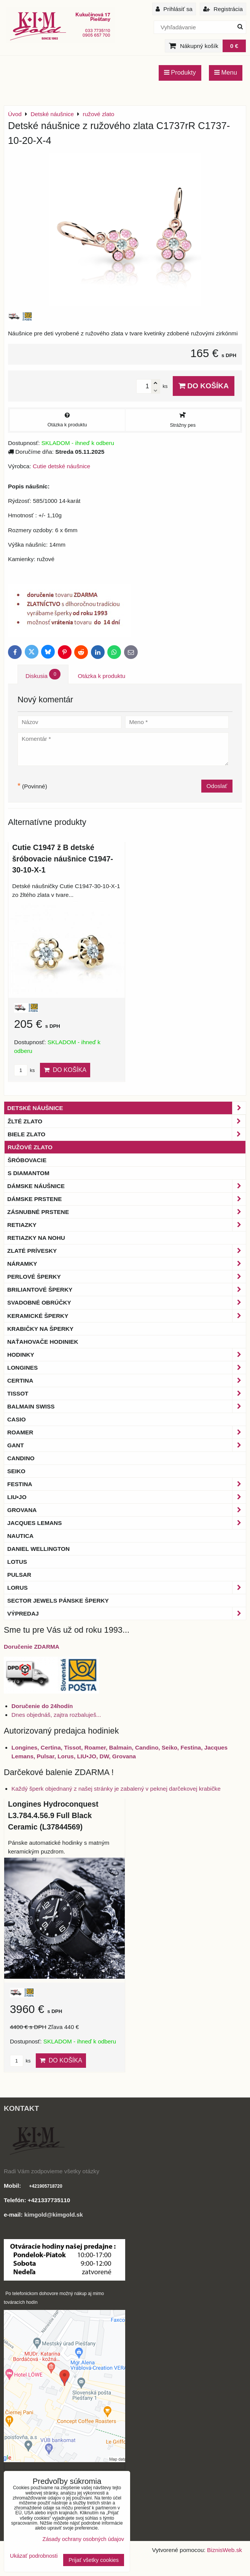 This screenshot has width=250, height=2576. Describe the element at coordinates (38, 1549) in the screenshot. I see `Daniel Wellington` at that location.